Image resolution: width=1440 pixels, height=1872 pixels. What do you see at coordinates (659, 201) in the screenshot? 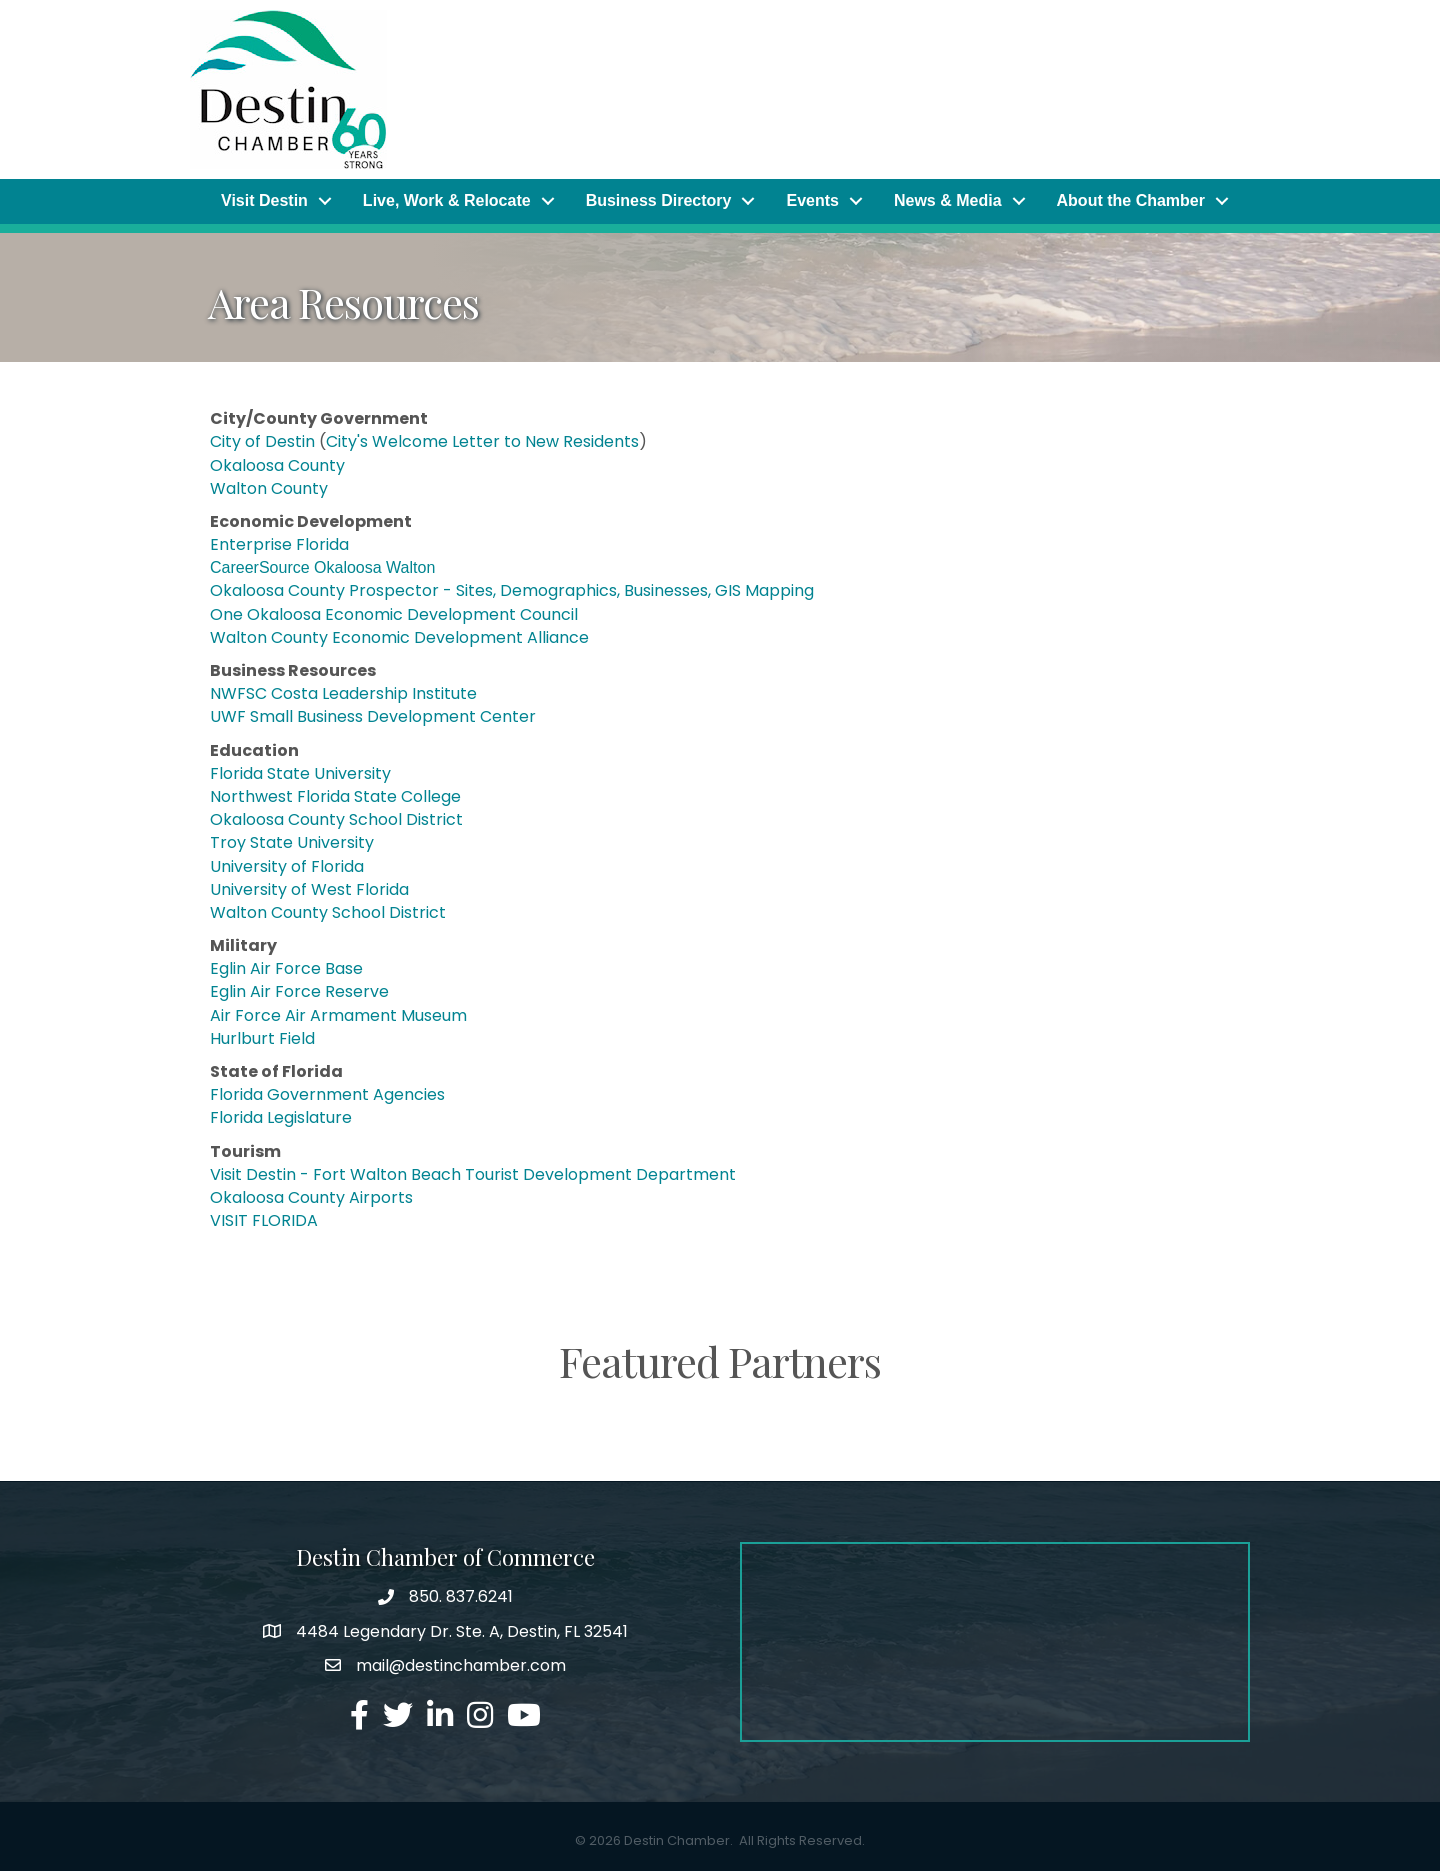
I see `Business Directory` at bounding box center [659, 201].